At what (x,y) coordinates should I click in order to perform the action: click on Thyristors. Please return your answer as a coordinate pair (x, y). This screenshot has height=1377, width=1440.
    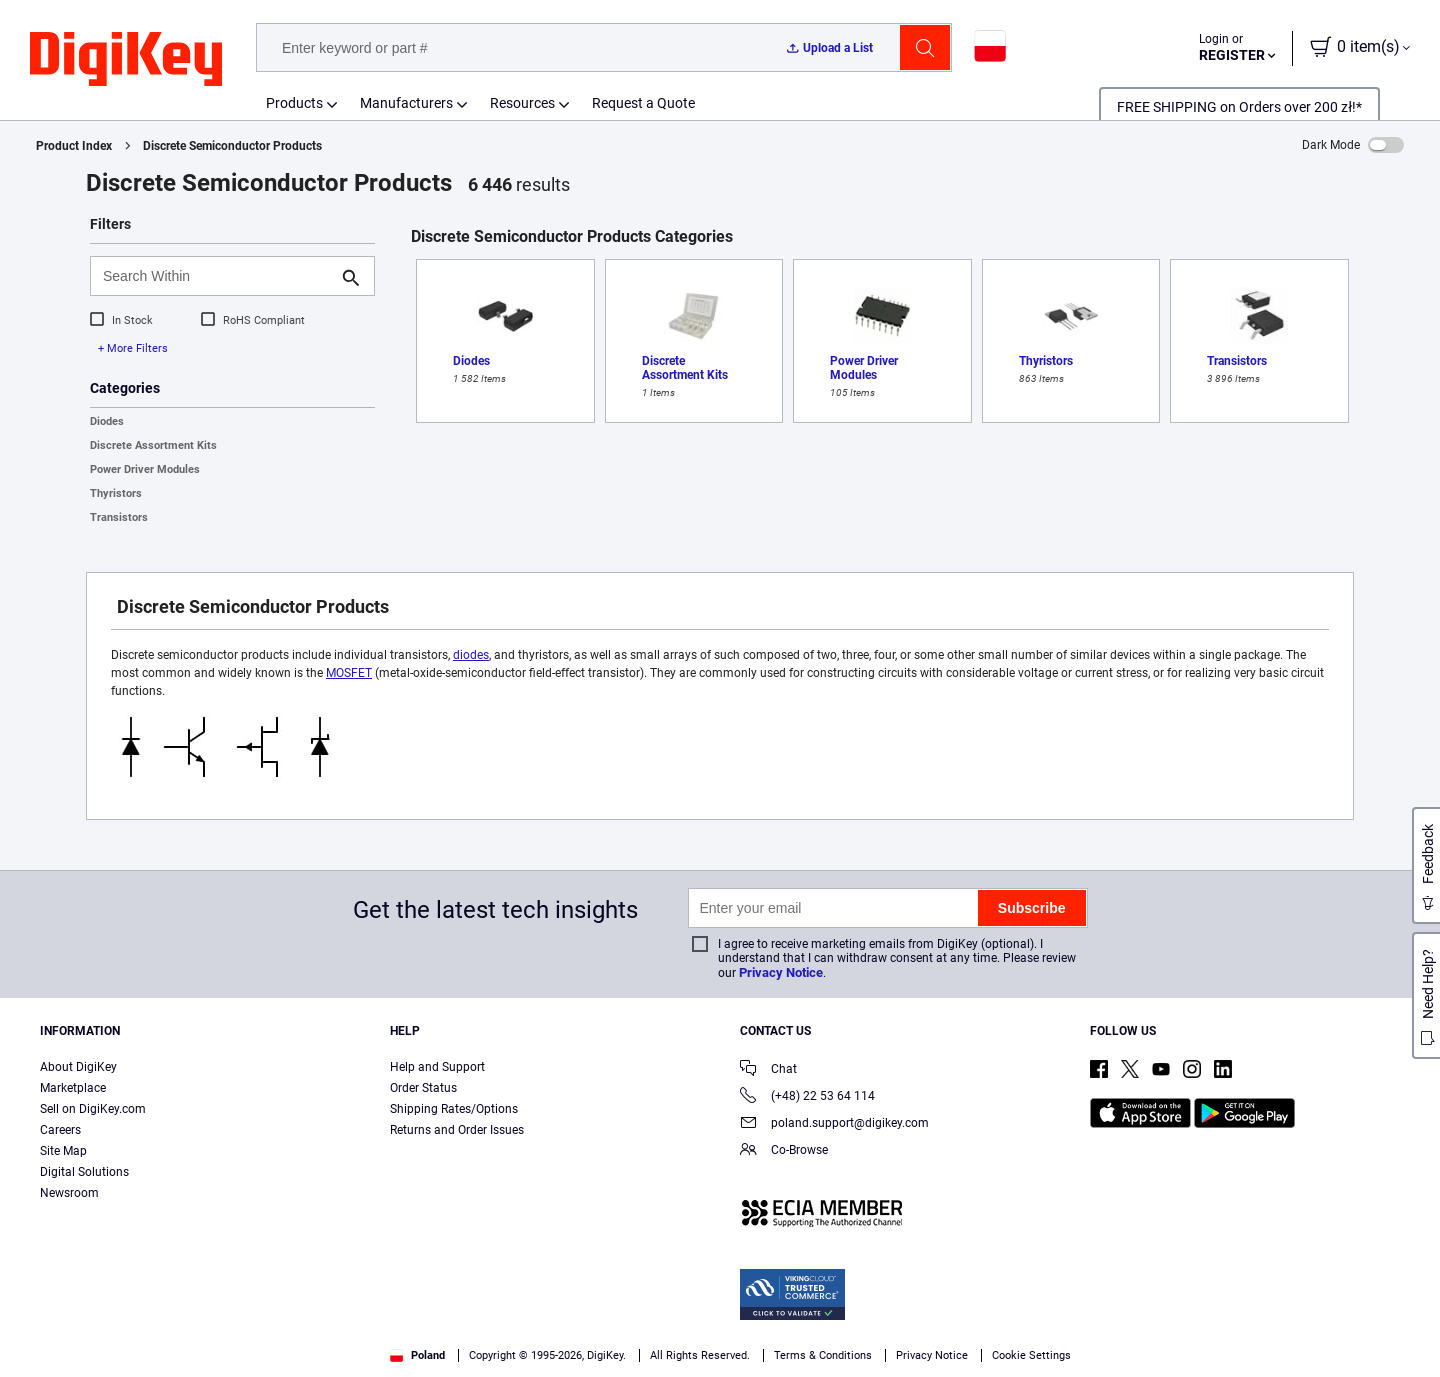
    Looking at the image, I should click on (116, 493).